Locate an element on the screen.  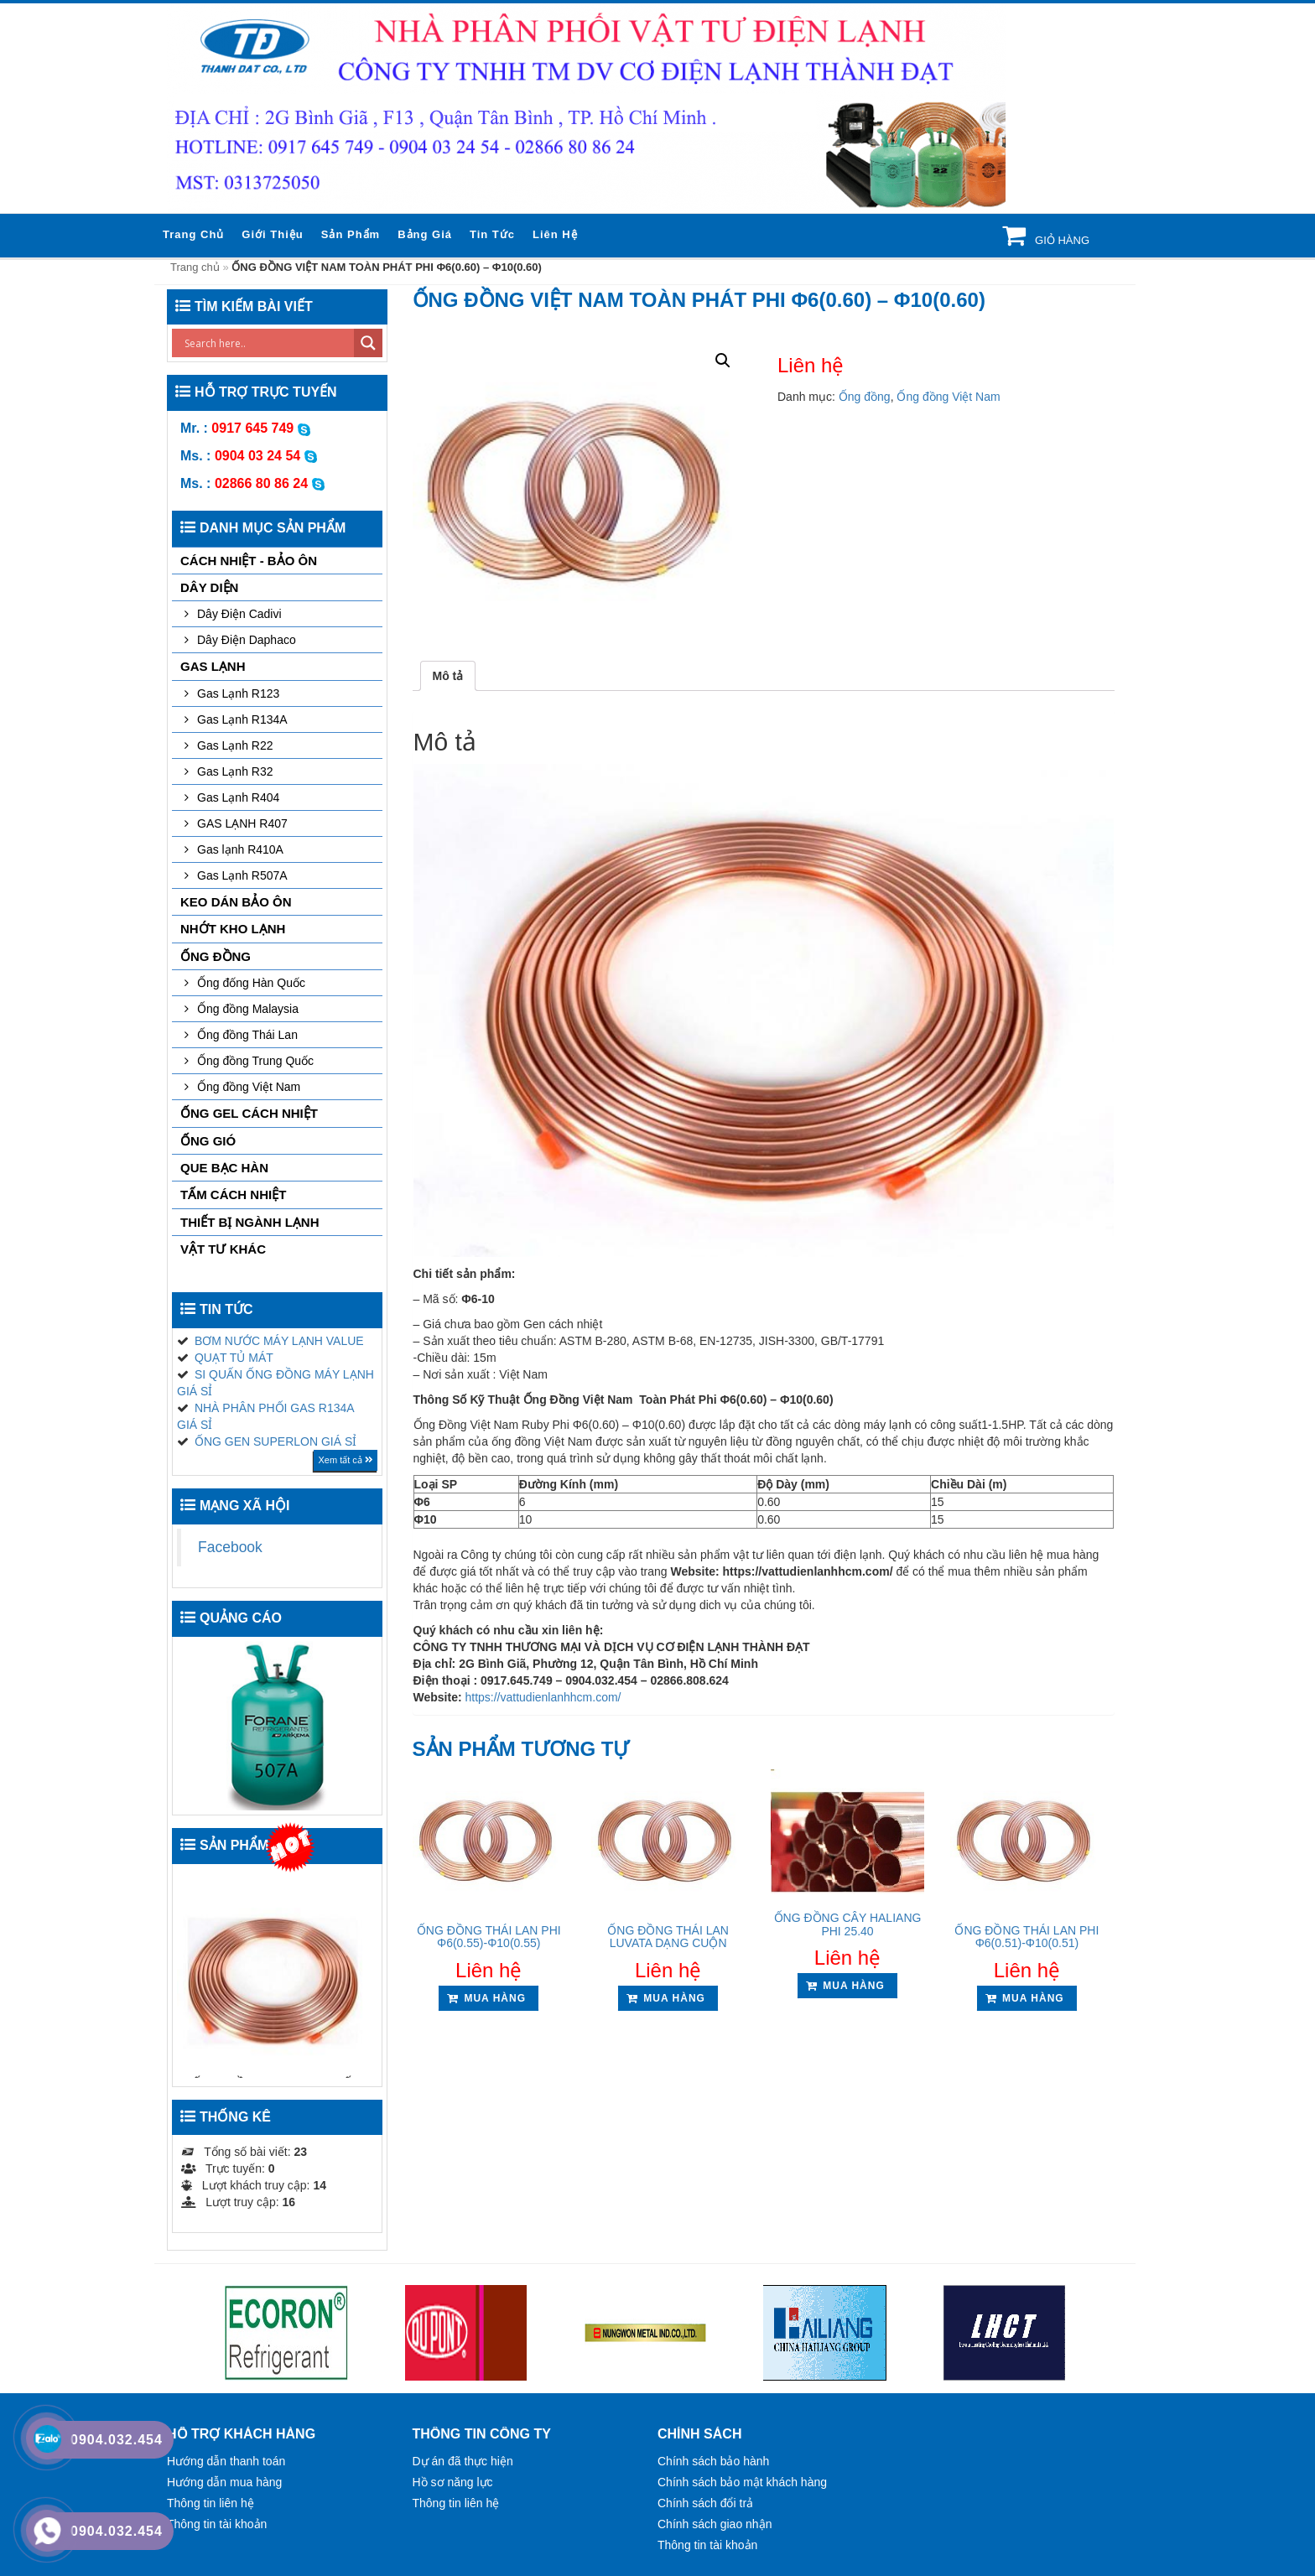
Dây Điện Daphaco is located at coordinates (246, 640).